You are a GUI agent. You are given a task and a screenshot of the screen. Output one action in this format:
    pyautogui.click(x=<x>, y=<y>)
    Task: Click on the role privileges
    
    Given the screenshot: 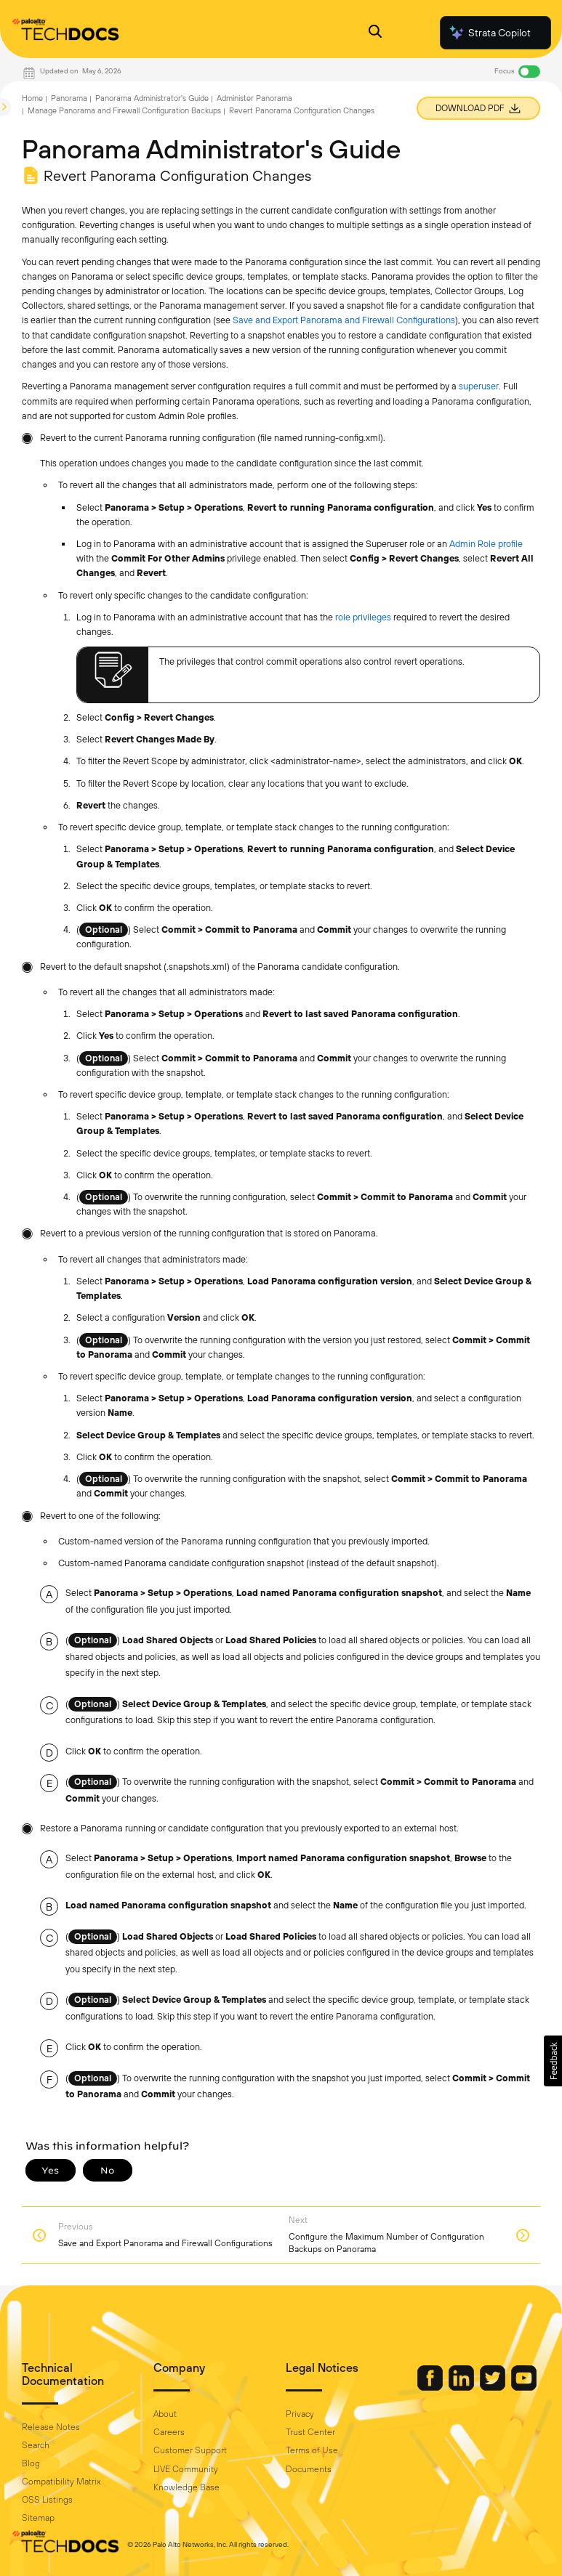 What is the action you would take?
    pyautogui.click(x=363, y=617)
    